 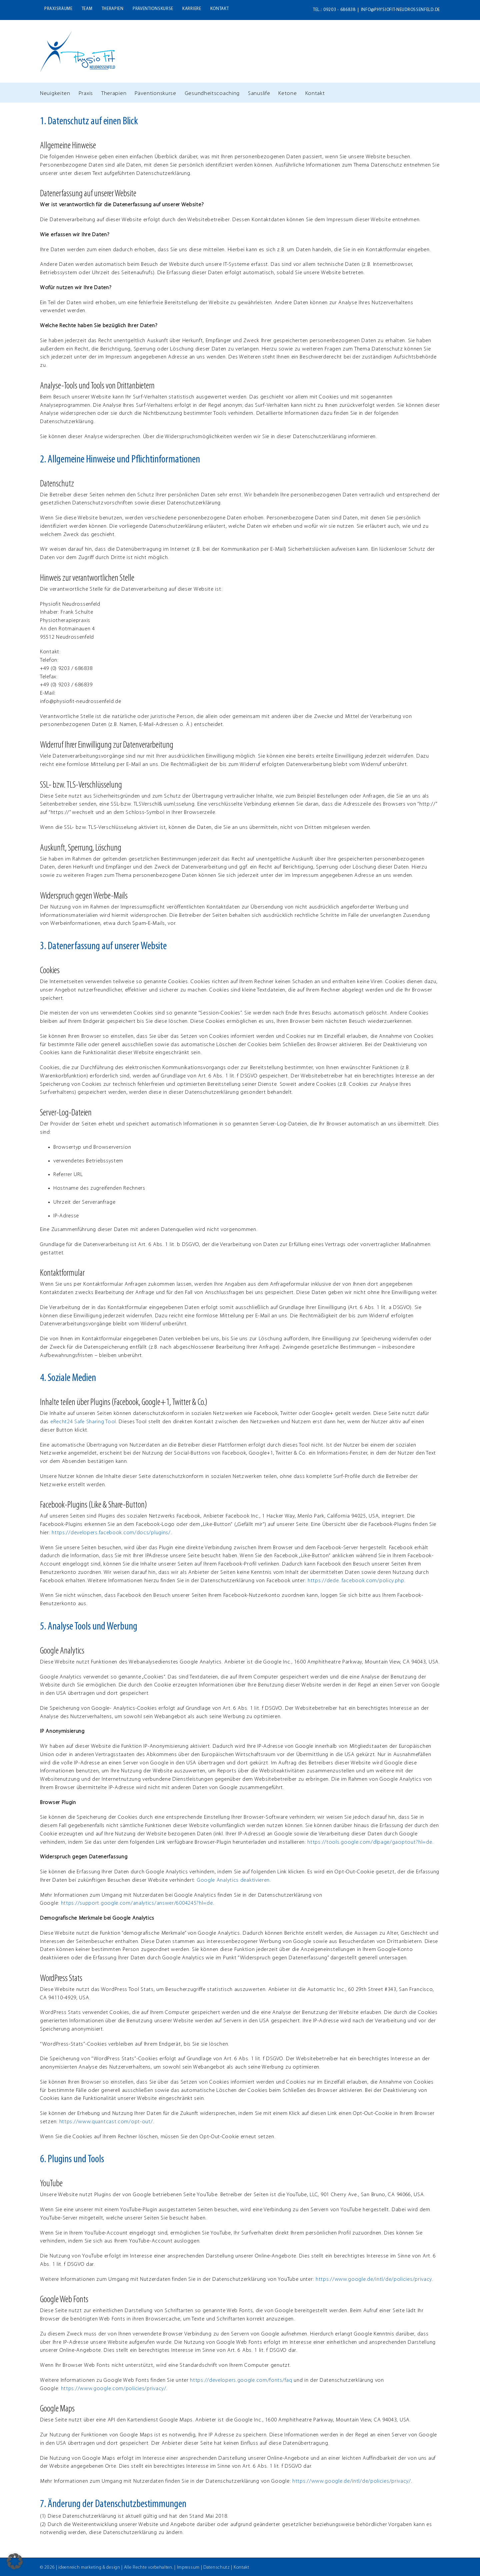 I want to click on Impressum, so click(x=188, y=2567).